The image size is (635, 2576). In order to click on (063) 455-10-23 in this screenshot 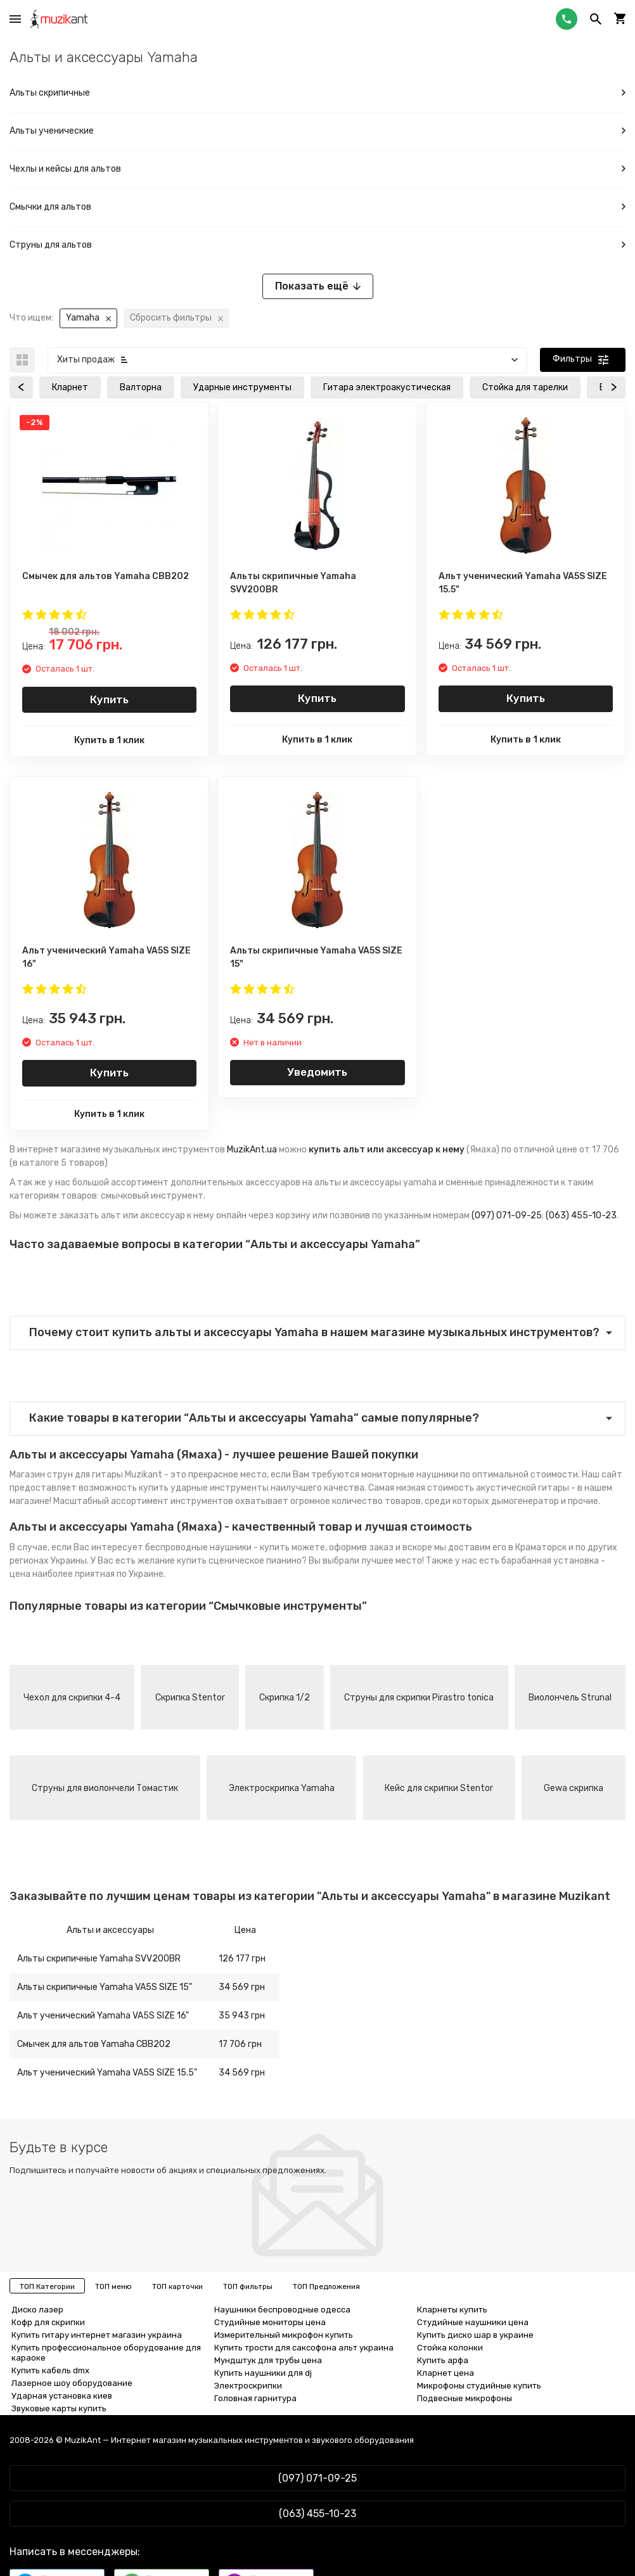, I will do `click(581, 1215)`.